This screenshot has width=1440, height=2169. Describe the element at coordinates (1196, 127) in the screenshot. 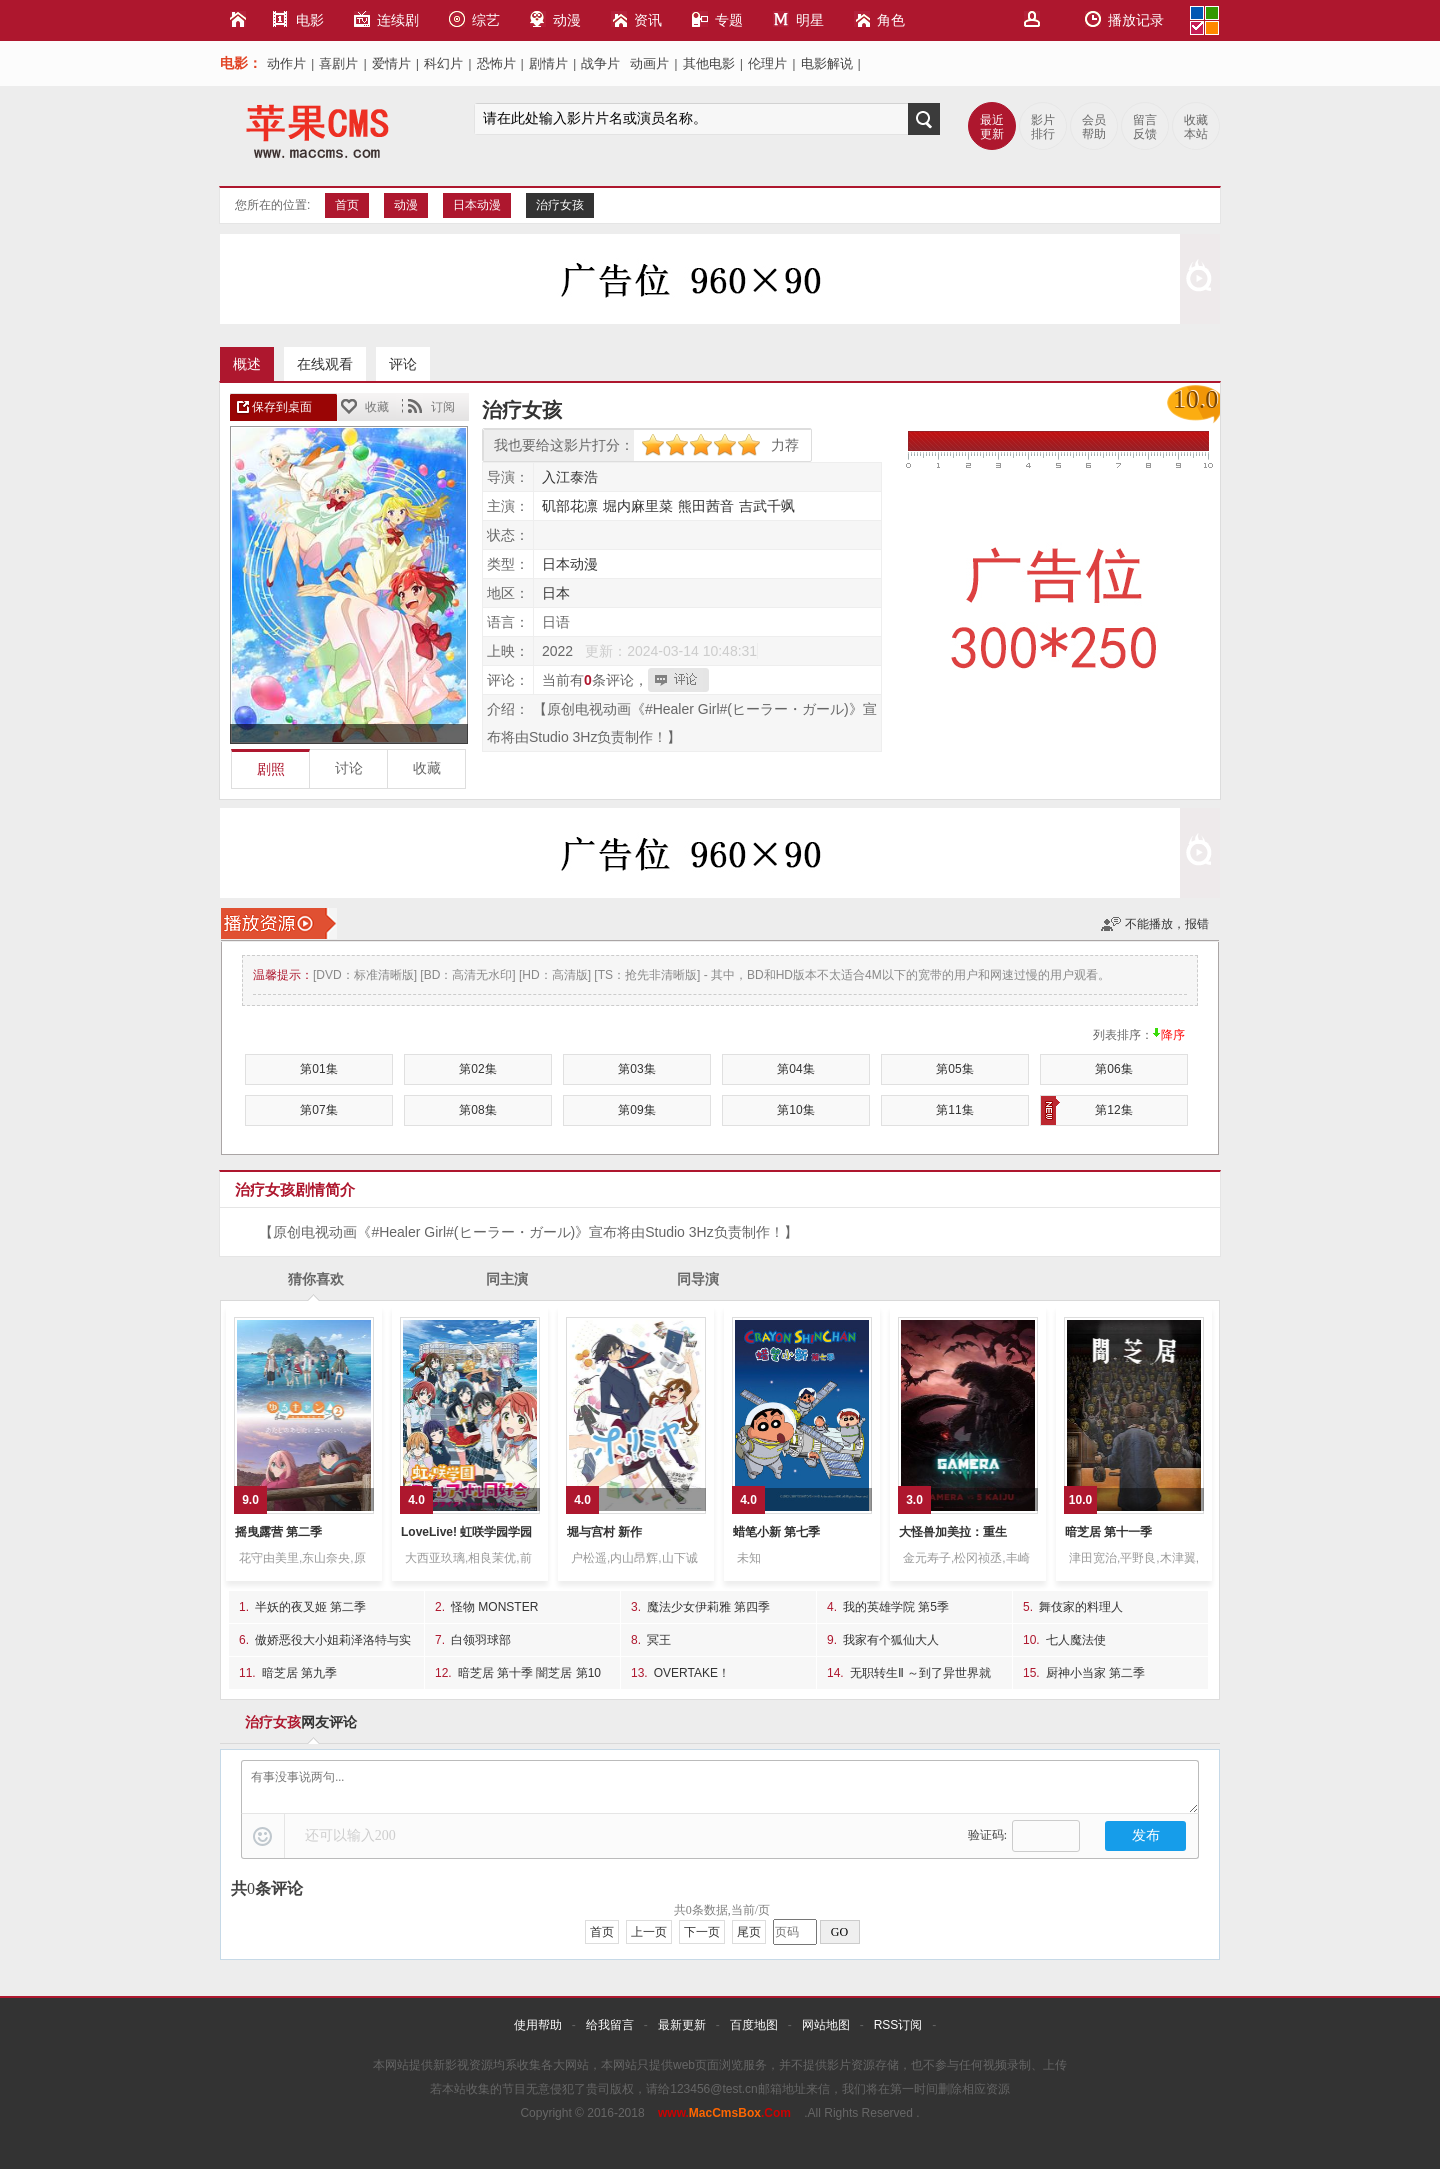

I see `收藏本站` at that location.